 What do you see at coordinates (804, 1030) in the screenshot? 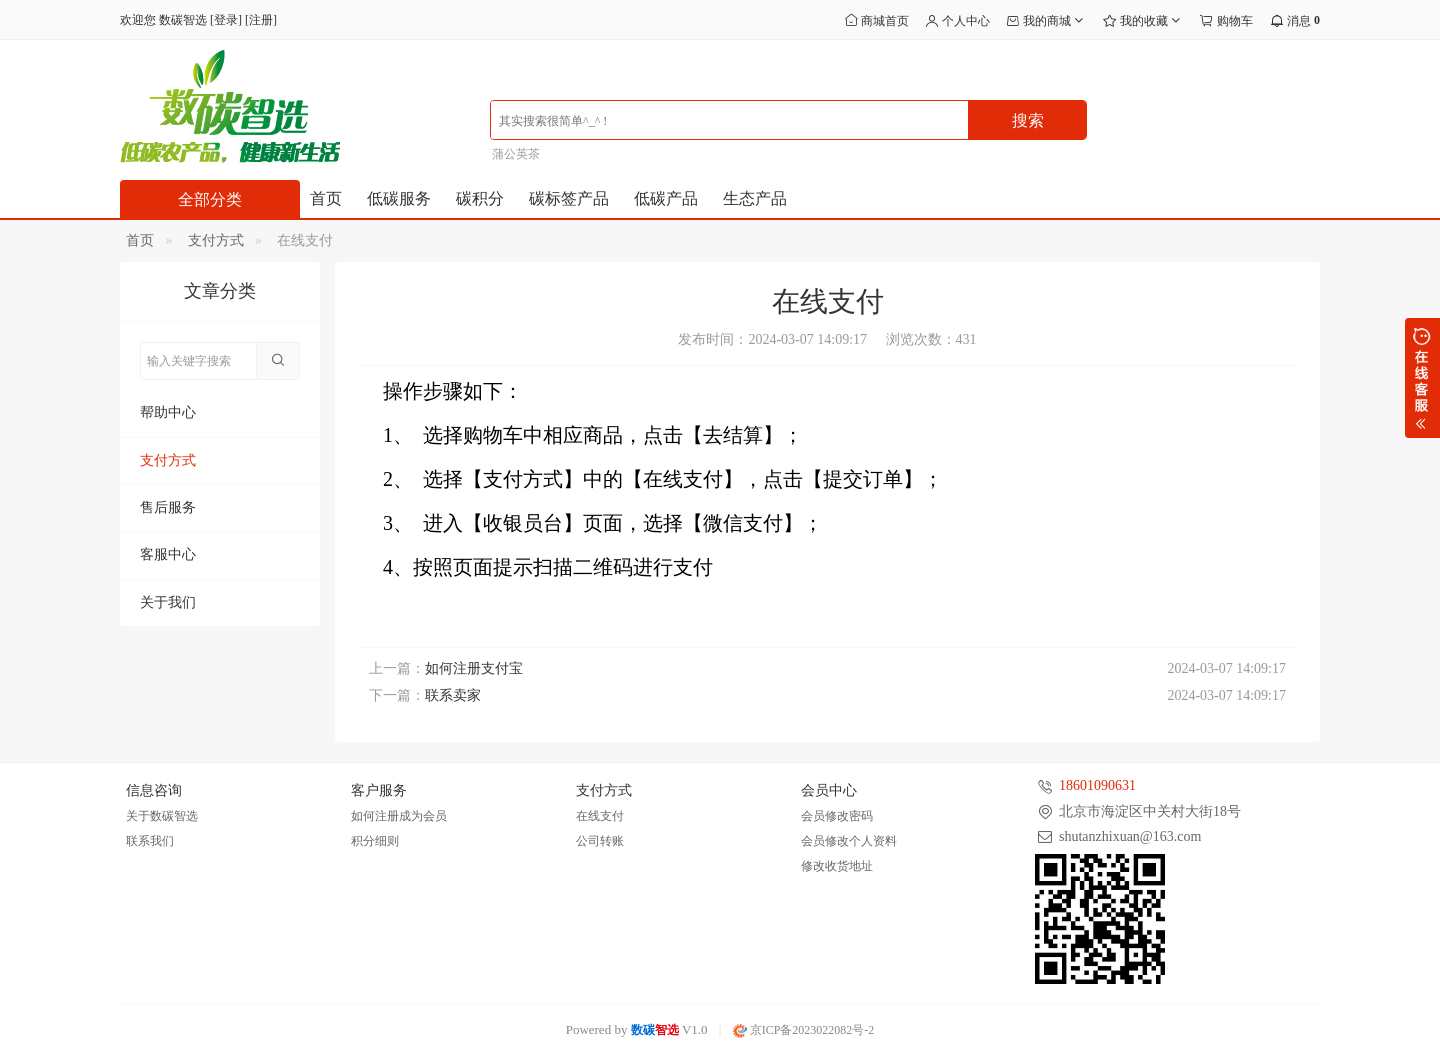
I see `京ICP备2023022082号-2` at bounding box center [804, 1030].